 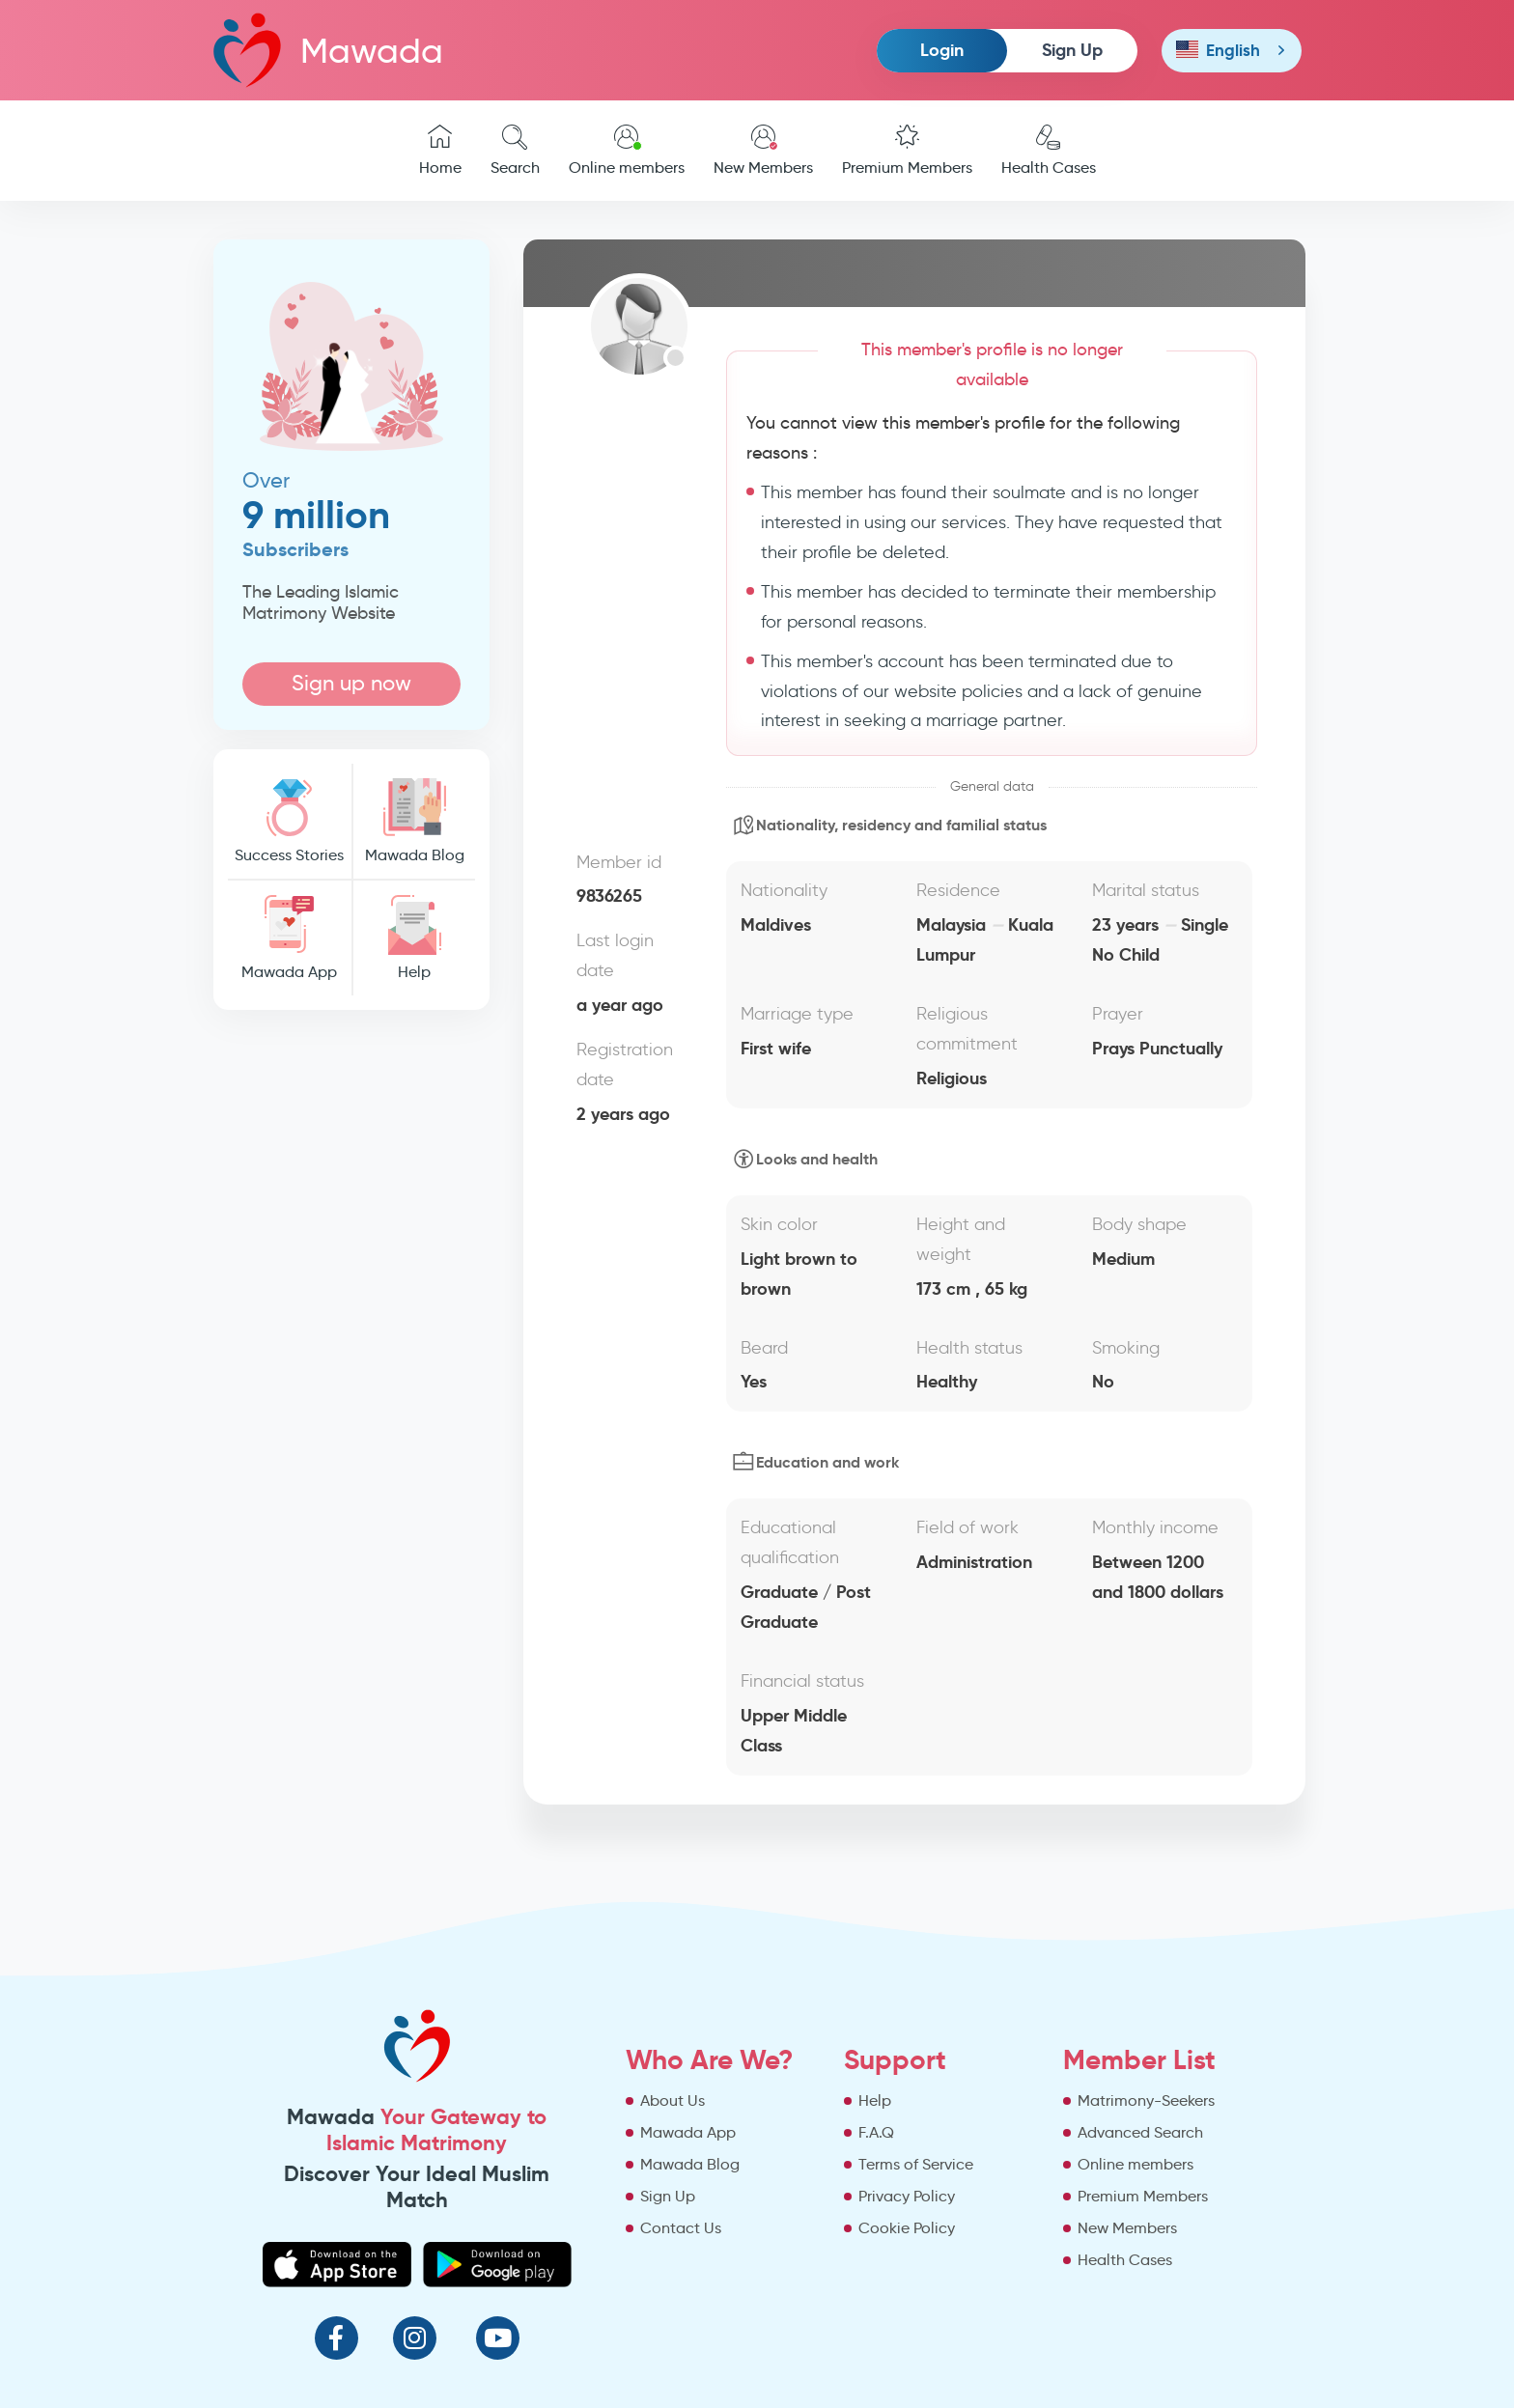 I want to click on New Members, so click(x=763, y=151).